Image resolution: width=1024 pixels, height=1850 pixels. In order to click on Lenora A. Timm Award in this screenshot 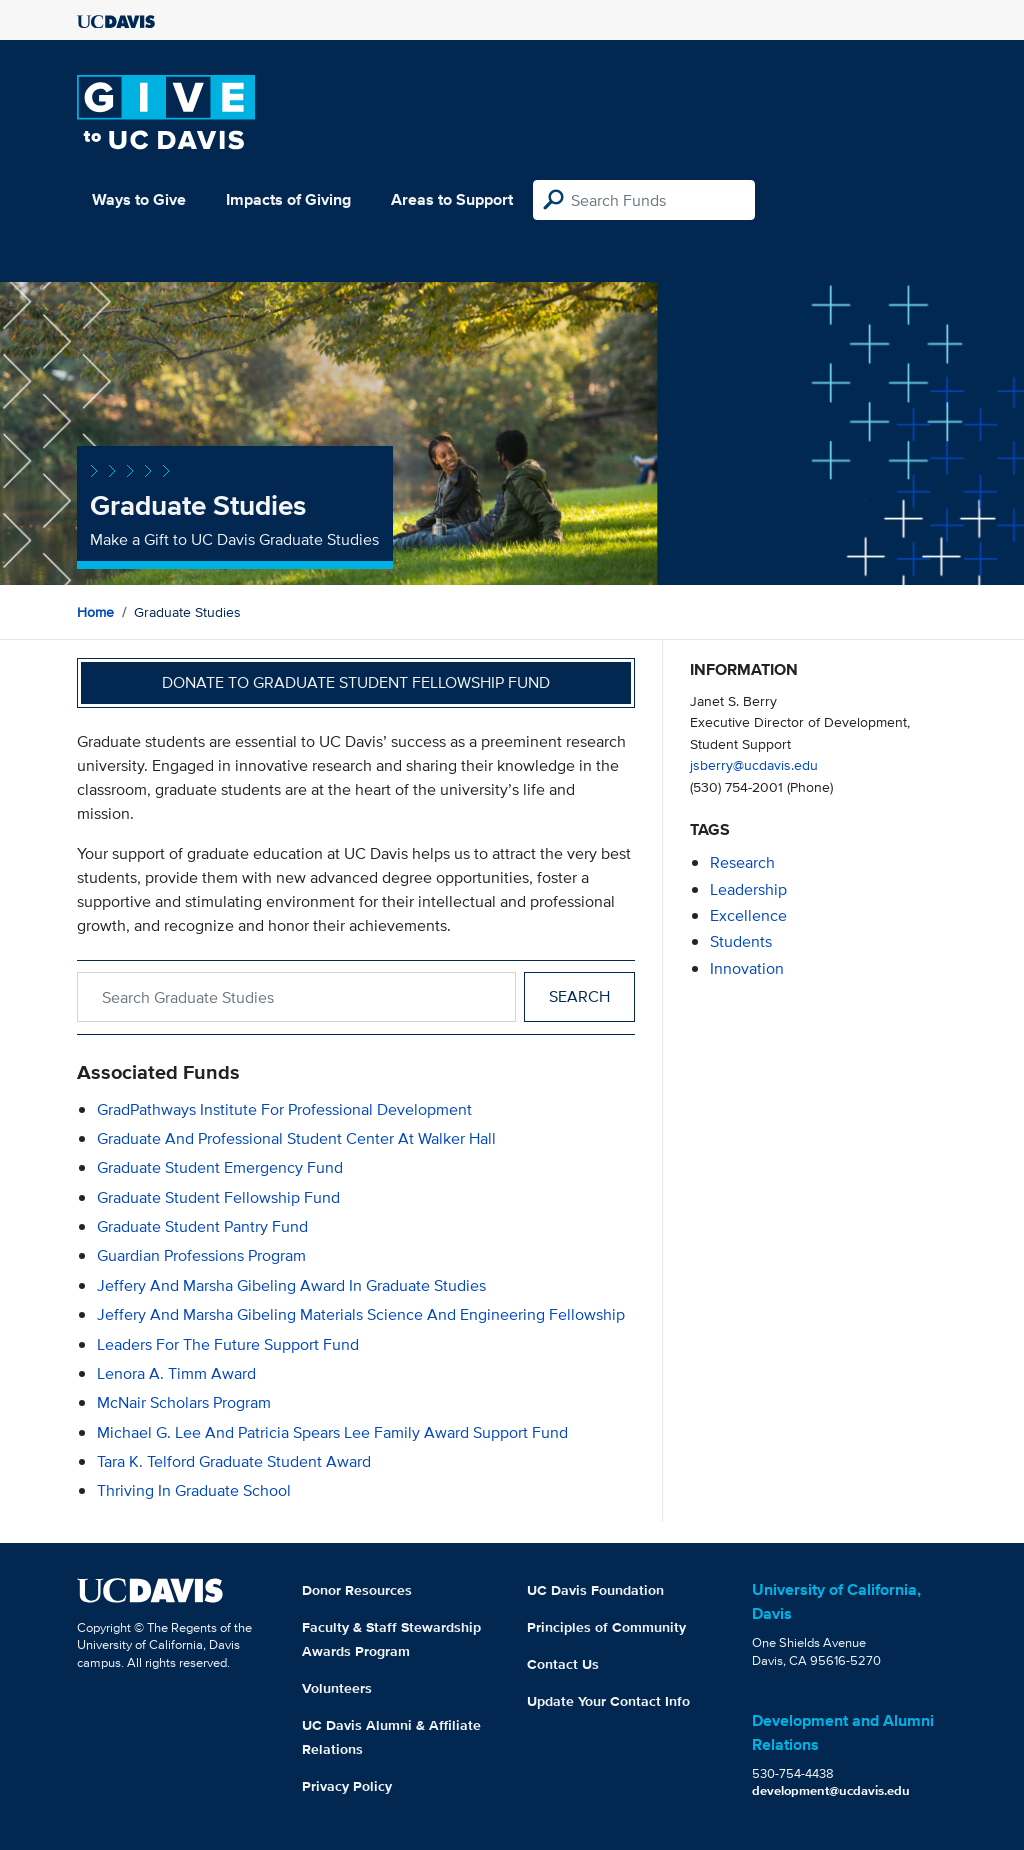, I will do `click(176, 1373)`.